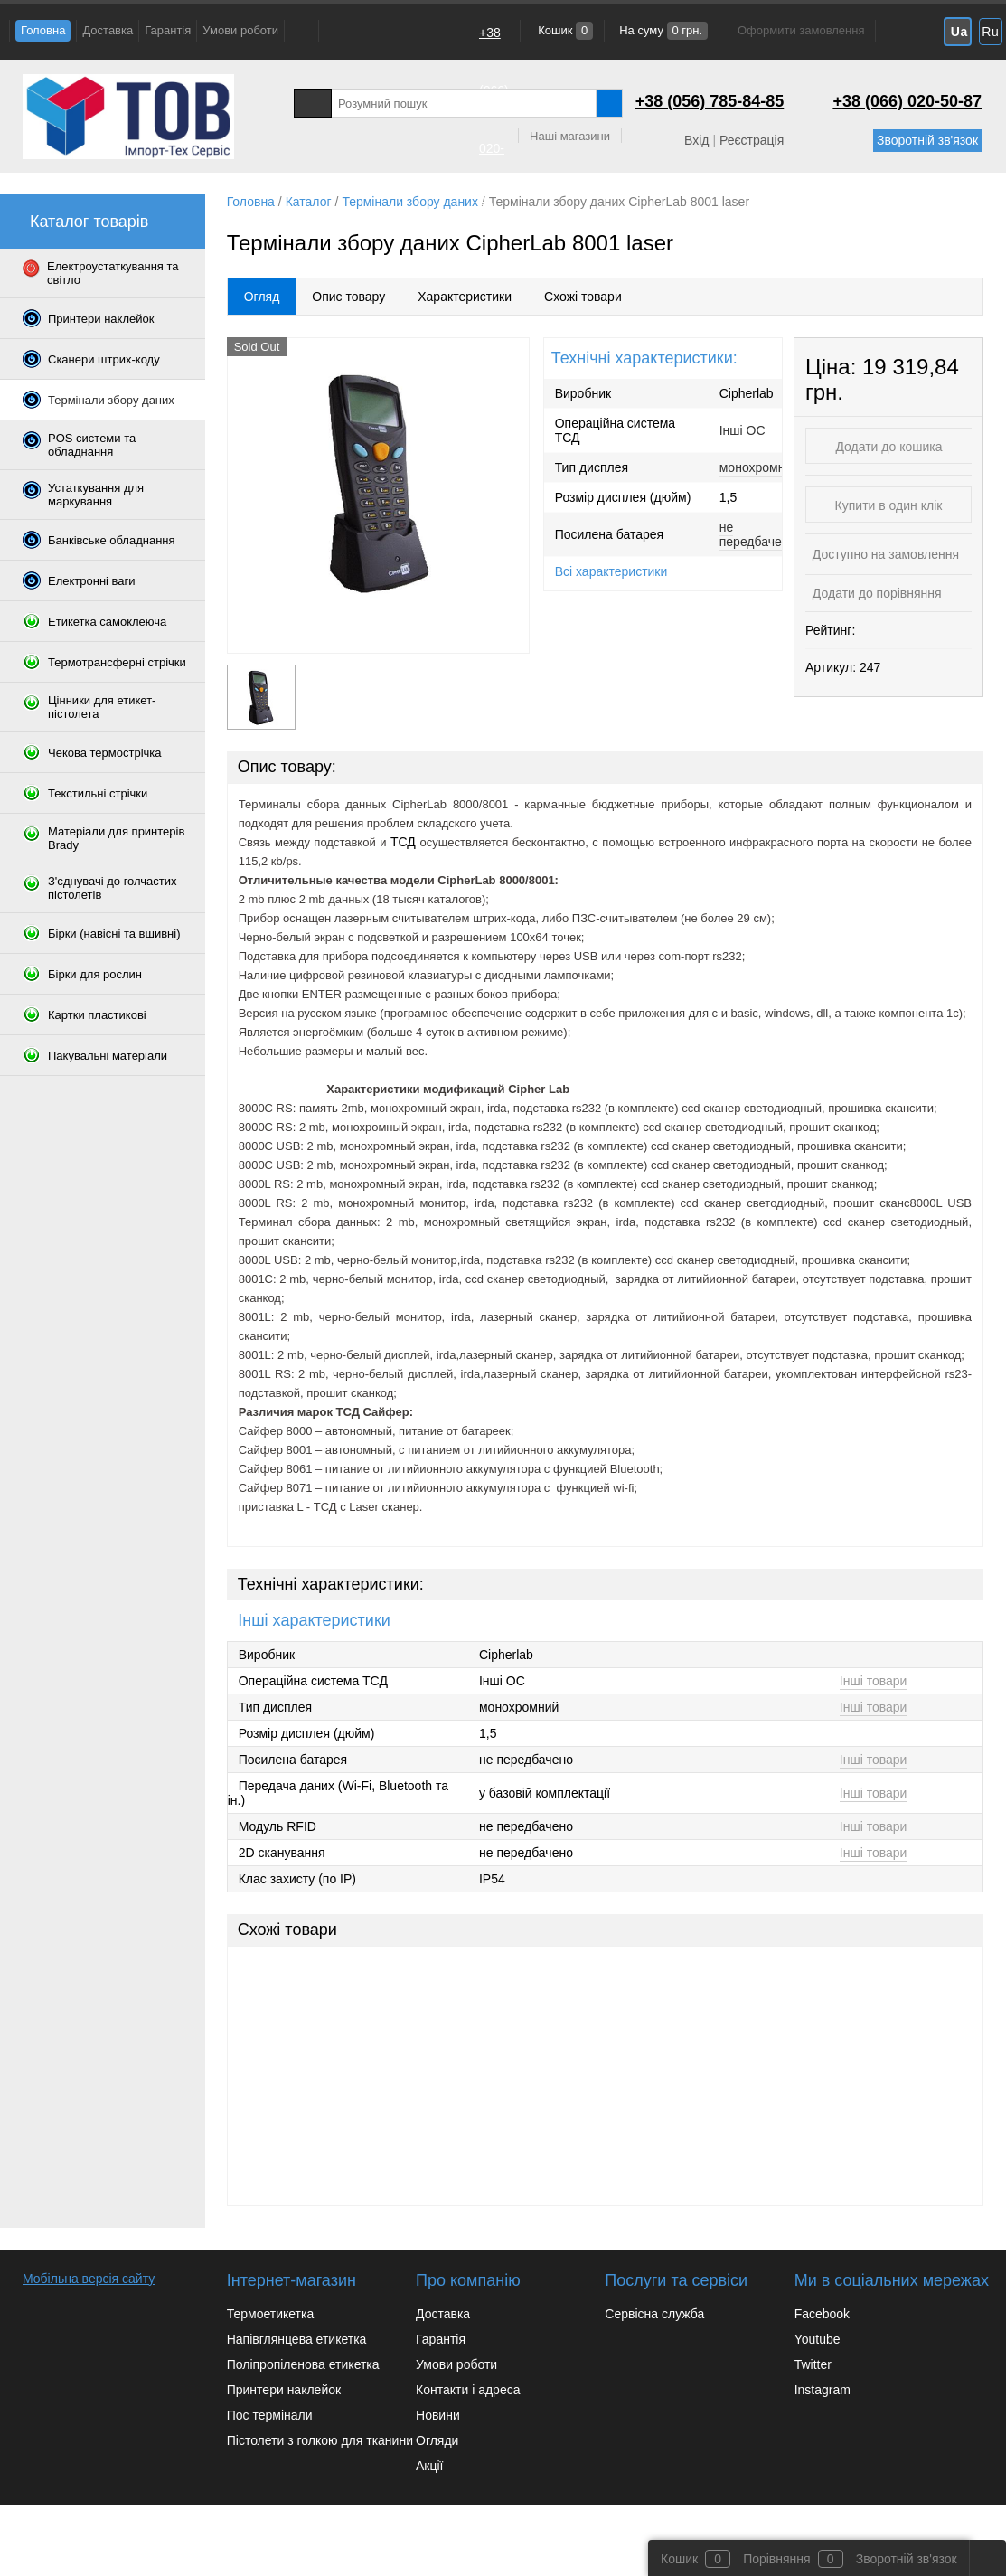 Image resolution: width=1006 pixels, height=2576 pixels. I want to click on Instagram, so click(822, 2390).